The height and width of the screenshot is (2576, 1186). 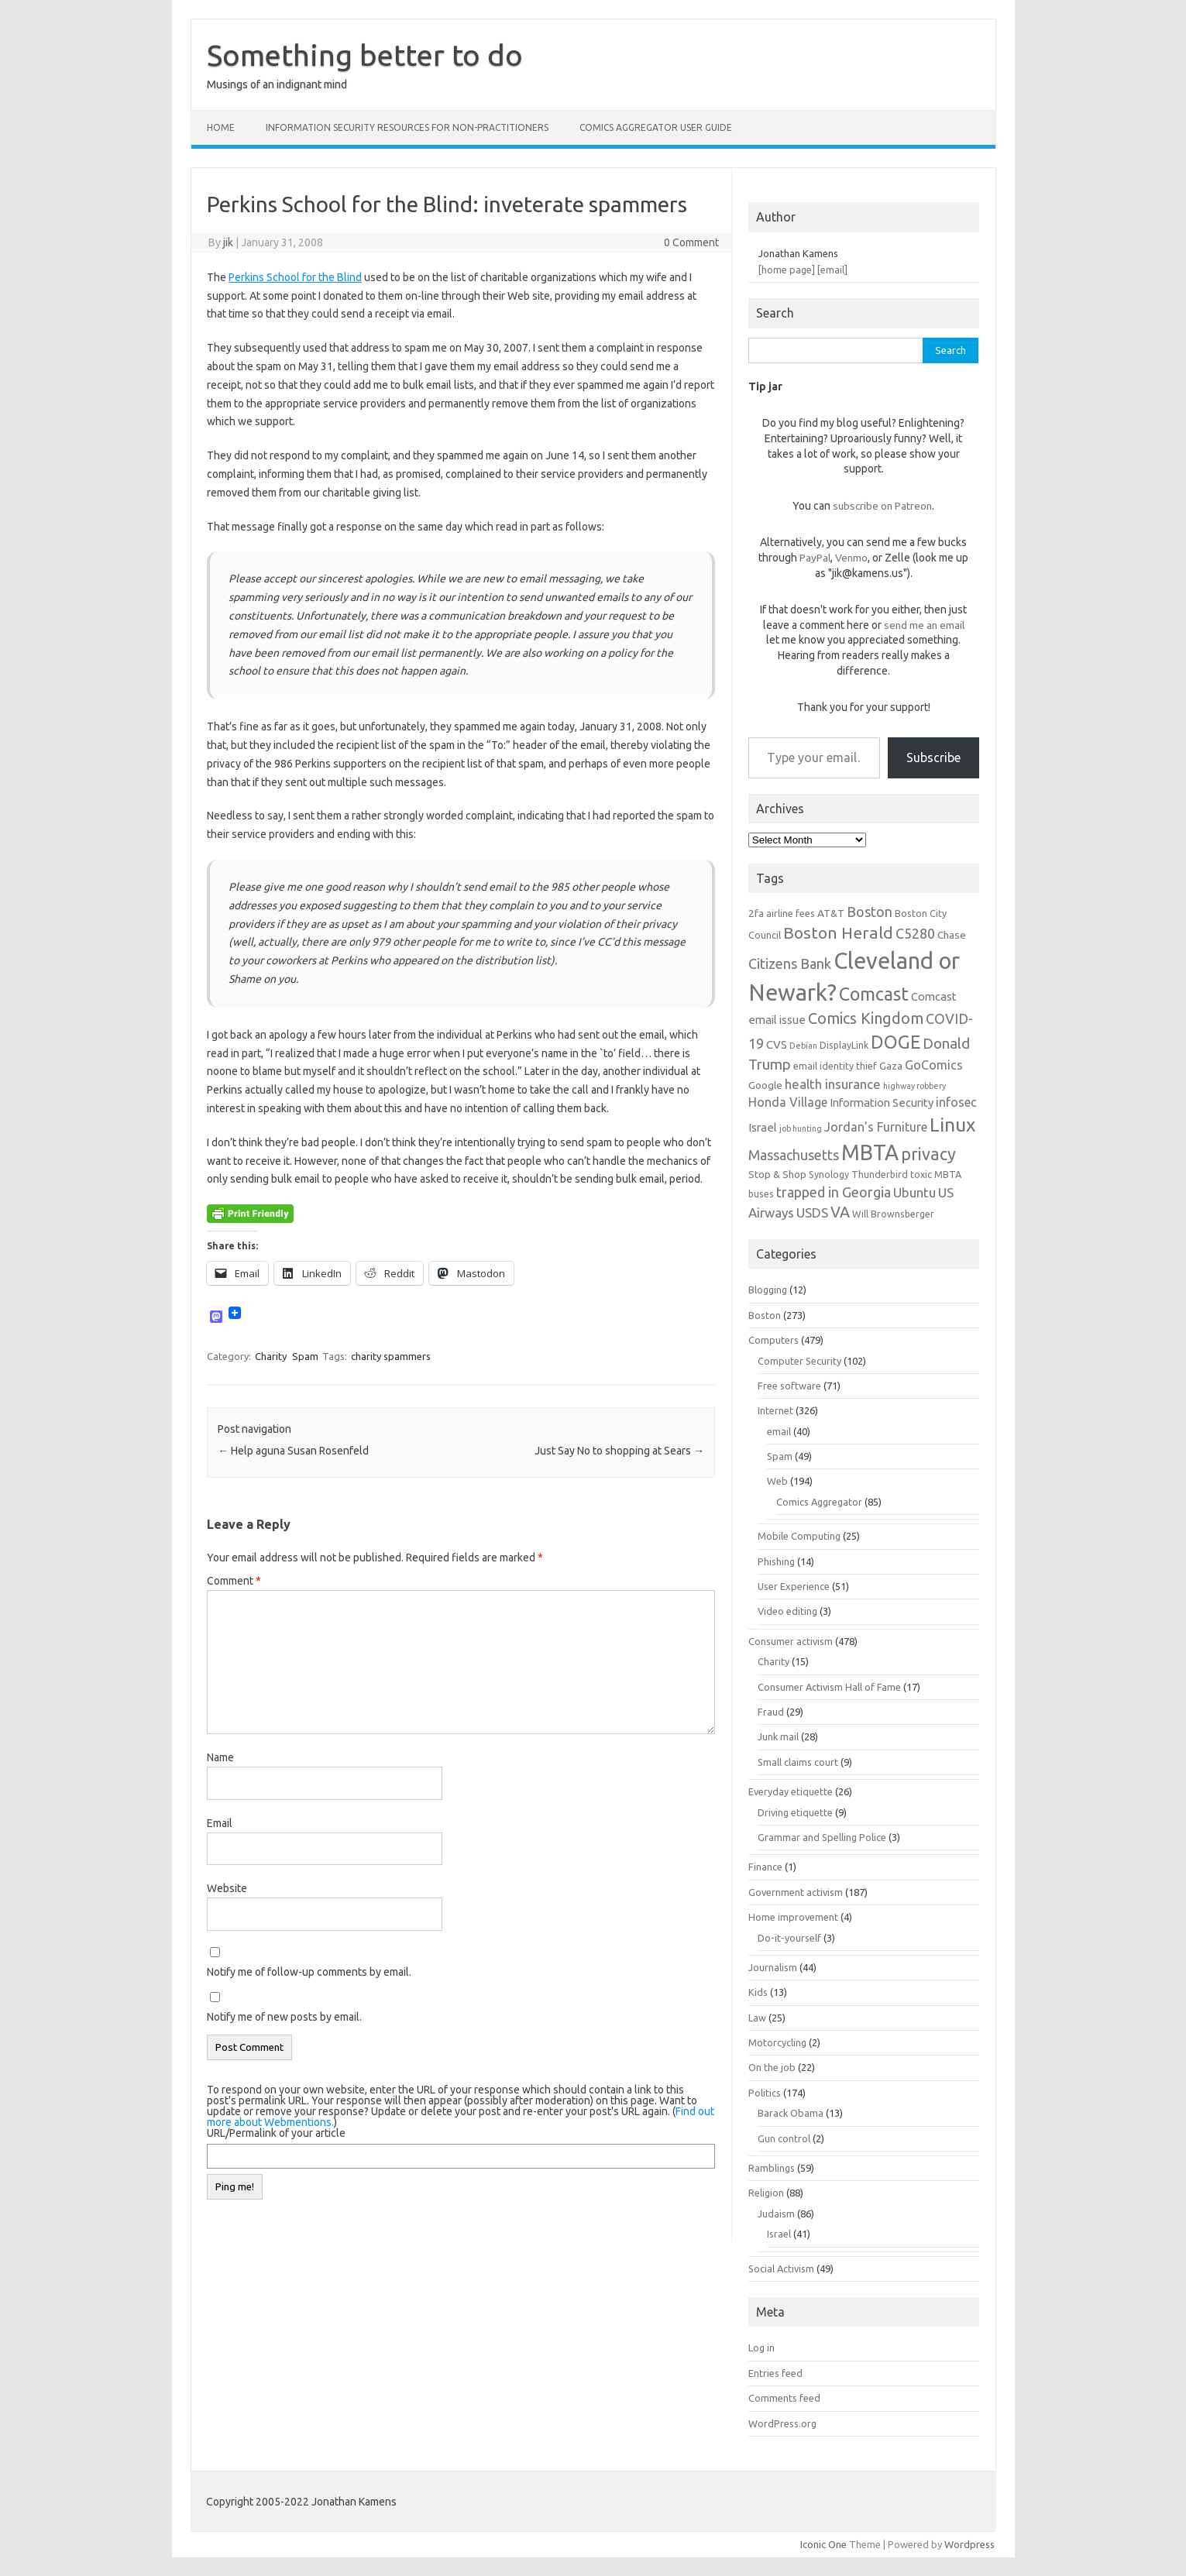 What do you see at coordinates (881, 1102) in the screenshot?
I see `Information Security [Information Security (8 items)]` at bounding box center [881, 1102].